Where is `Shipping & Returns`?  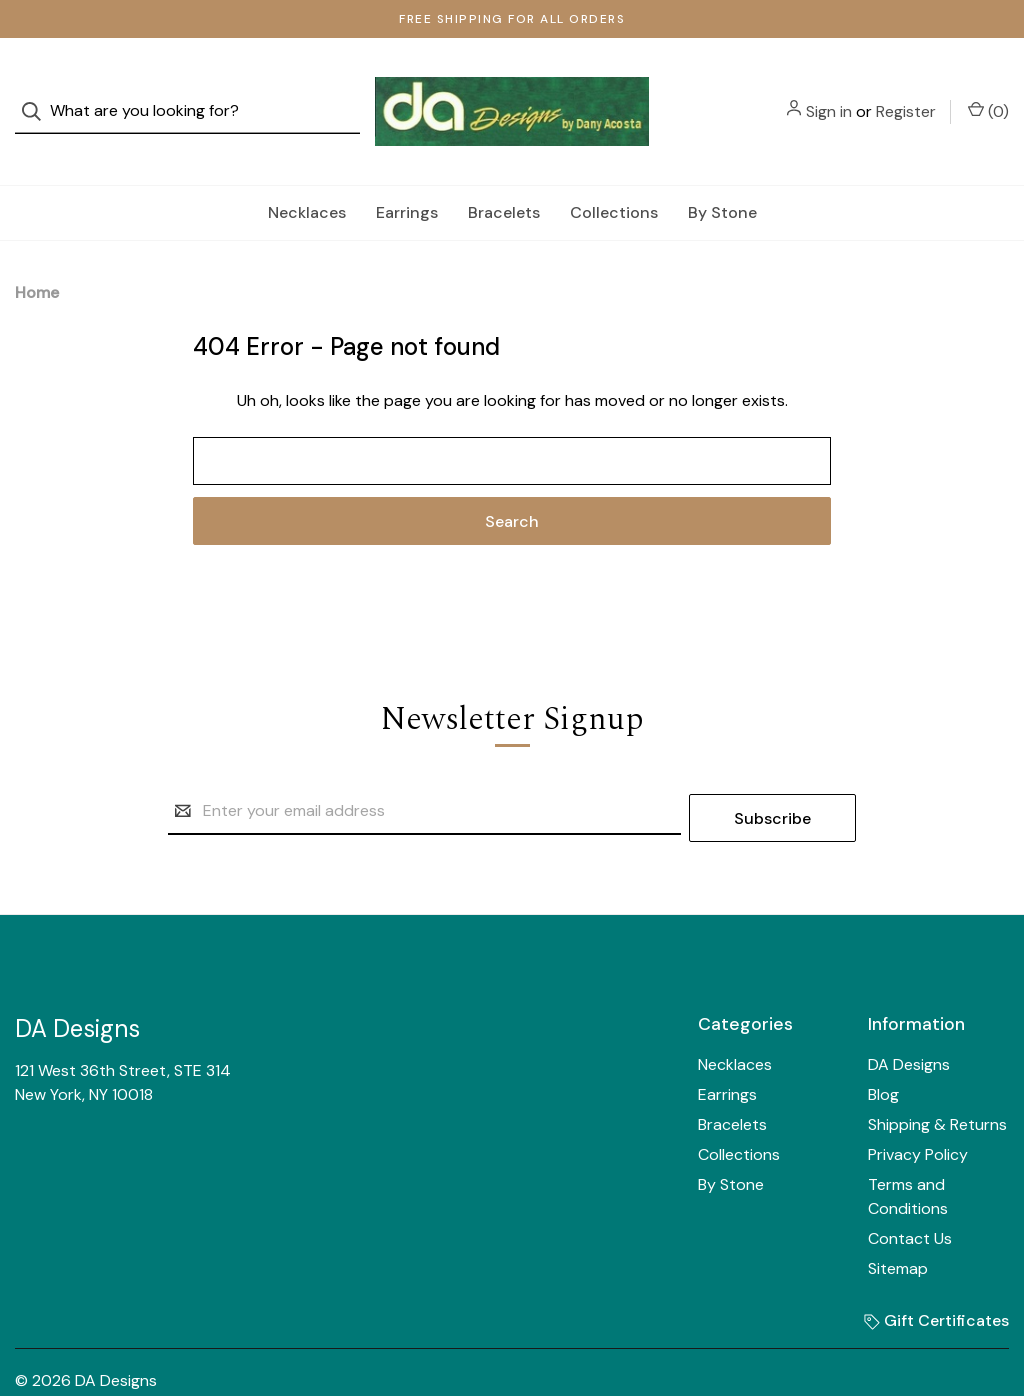
Shipping & Returns is located at coordinates (937, 1079).